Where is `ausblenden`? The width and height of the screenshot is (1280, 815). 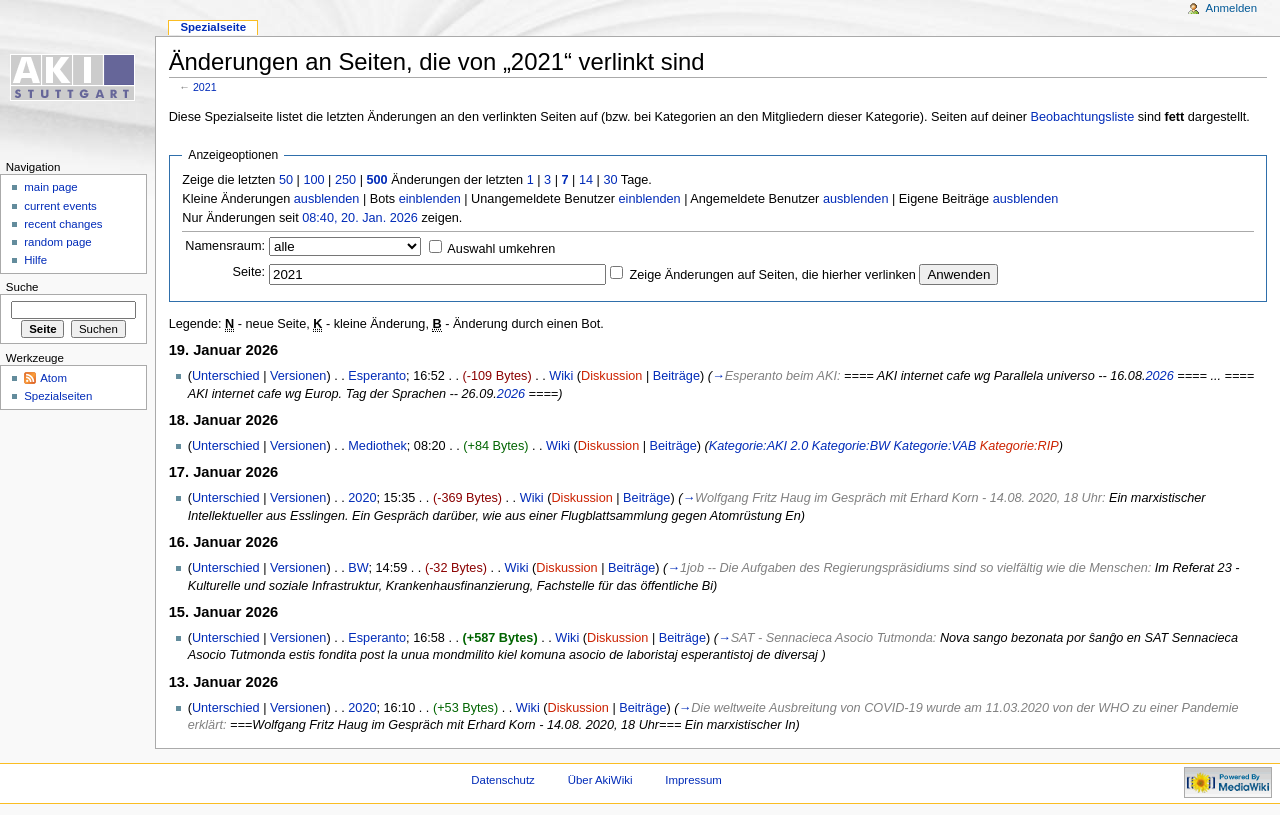
ausblenden is located at coordinates (327, 199).